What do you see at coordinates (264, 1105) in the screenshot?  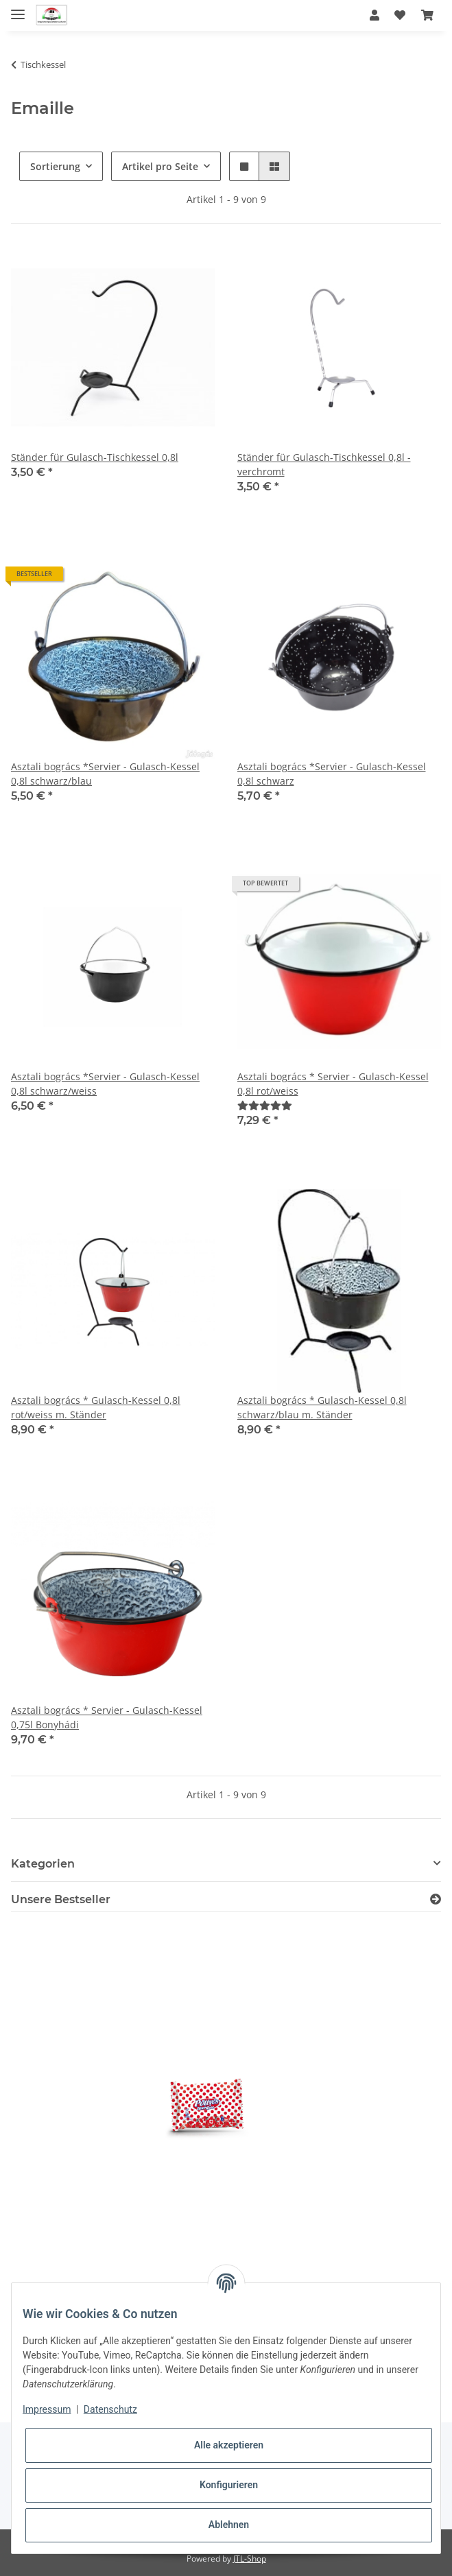 I see `[Bewertungen]` at bounding box center [264, 1105].